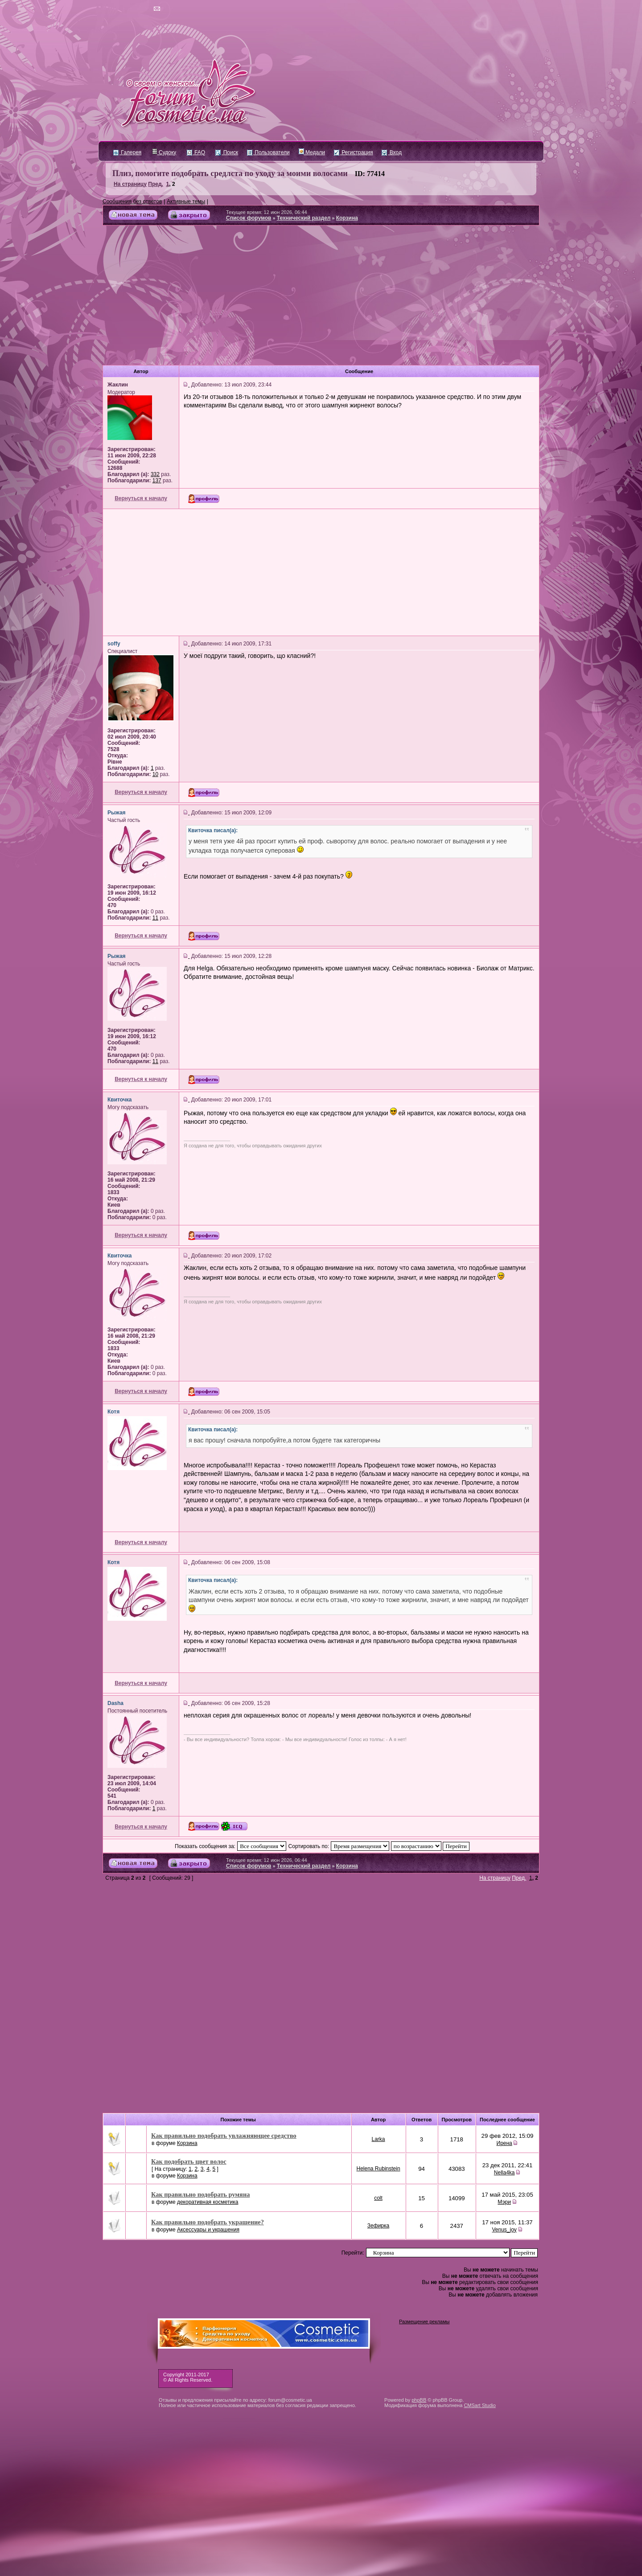 This screenshot has height=2576, width=642. Describe the element at coordinates (208, 2202) in the screenshot. I see `декоративная косметика` at that location.